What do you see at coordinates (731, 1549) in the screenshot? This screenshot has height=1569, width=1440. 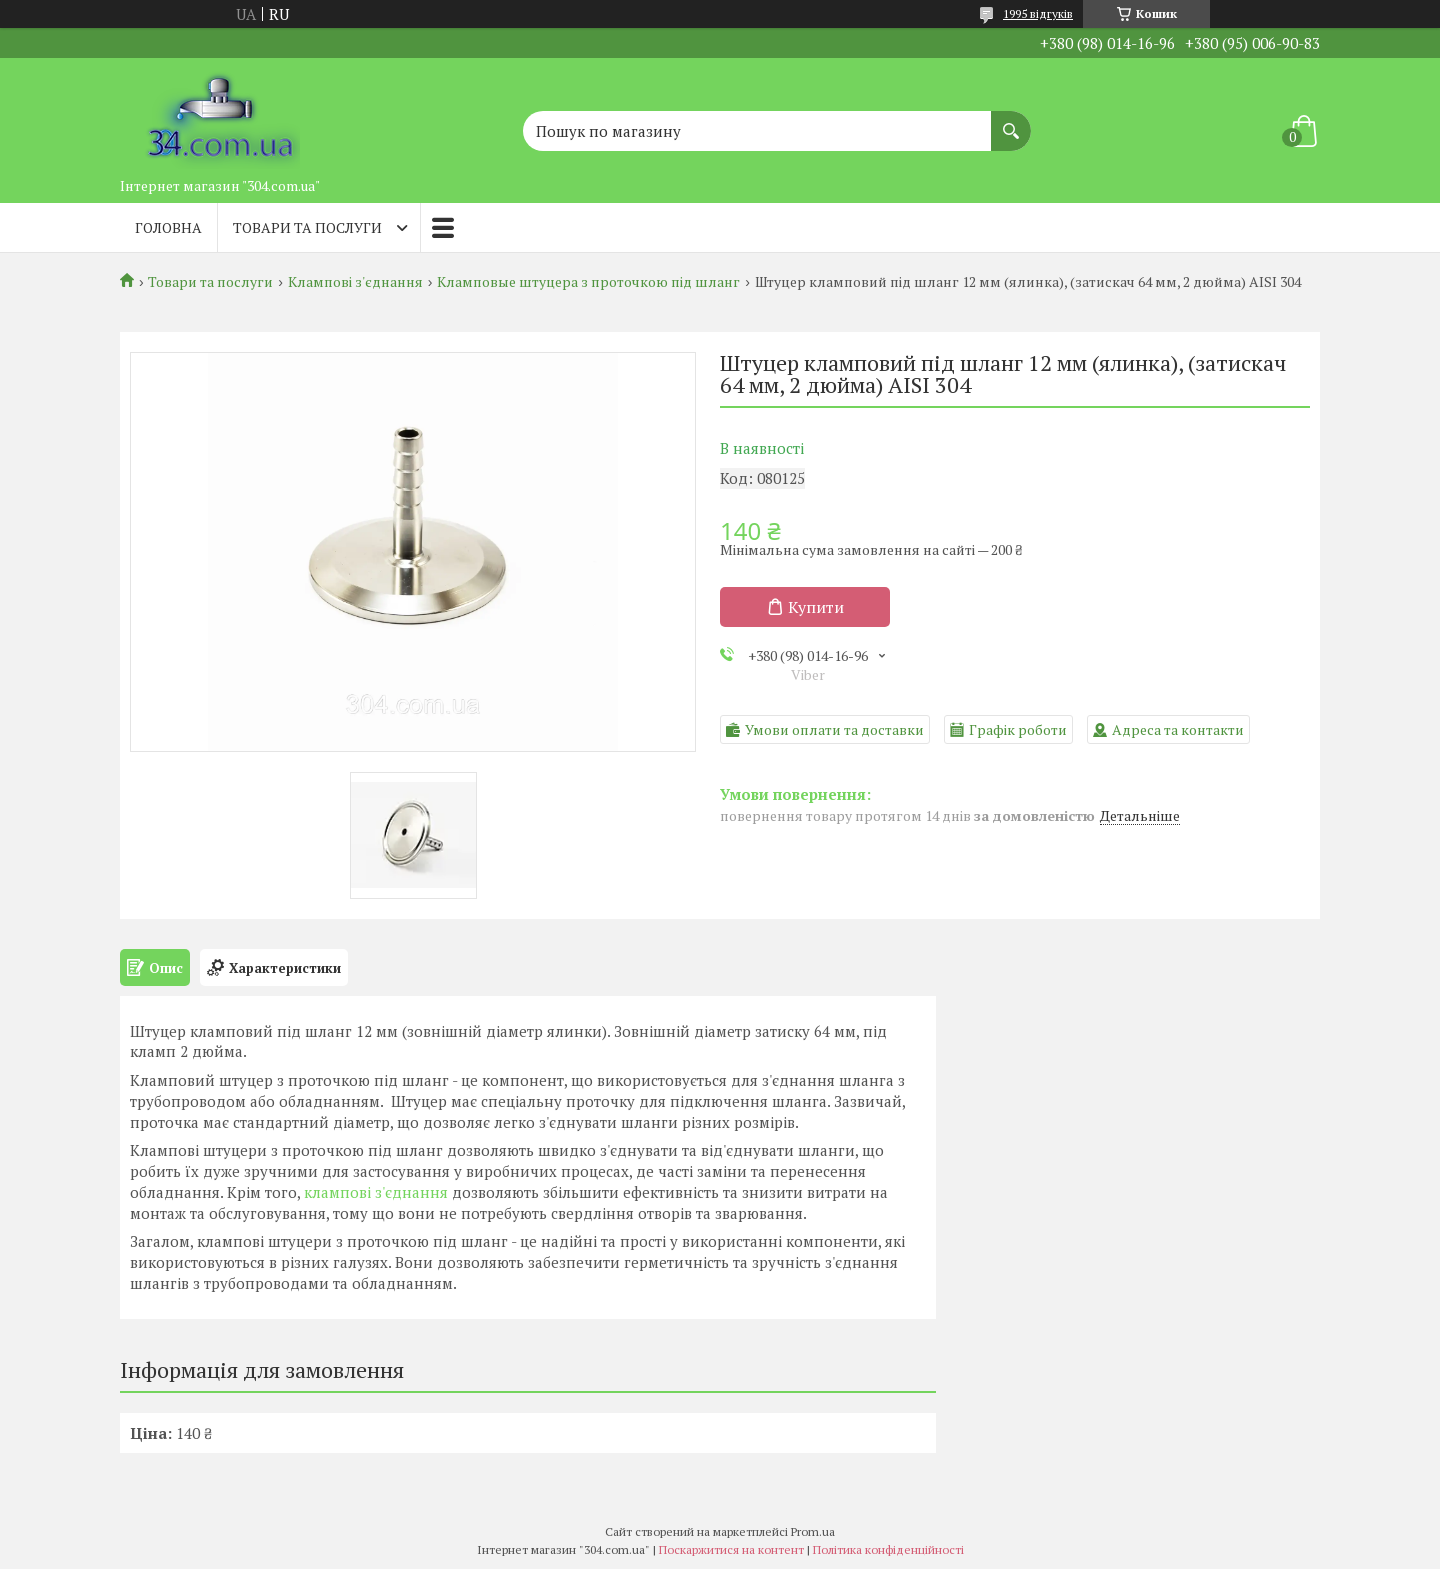 I see `Поскаржитися на контент` at bounding box center [731, 1549].